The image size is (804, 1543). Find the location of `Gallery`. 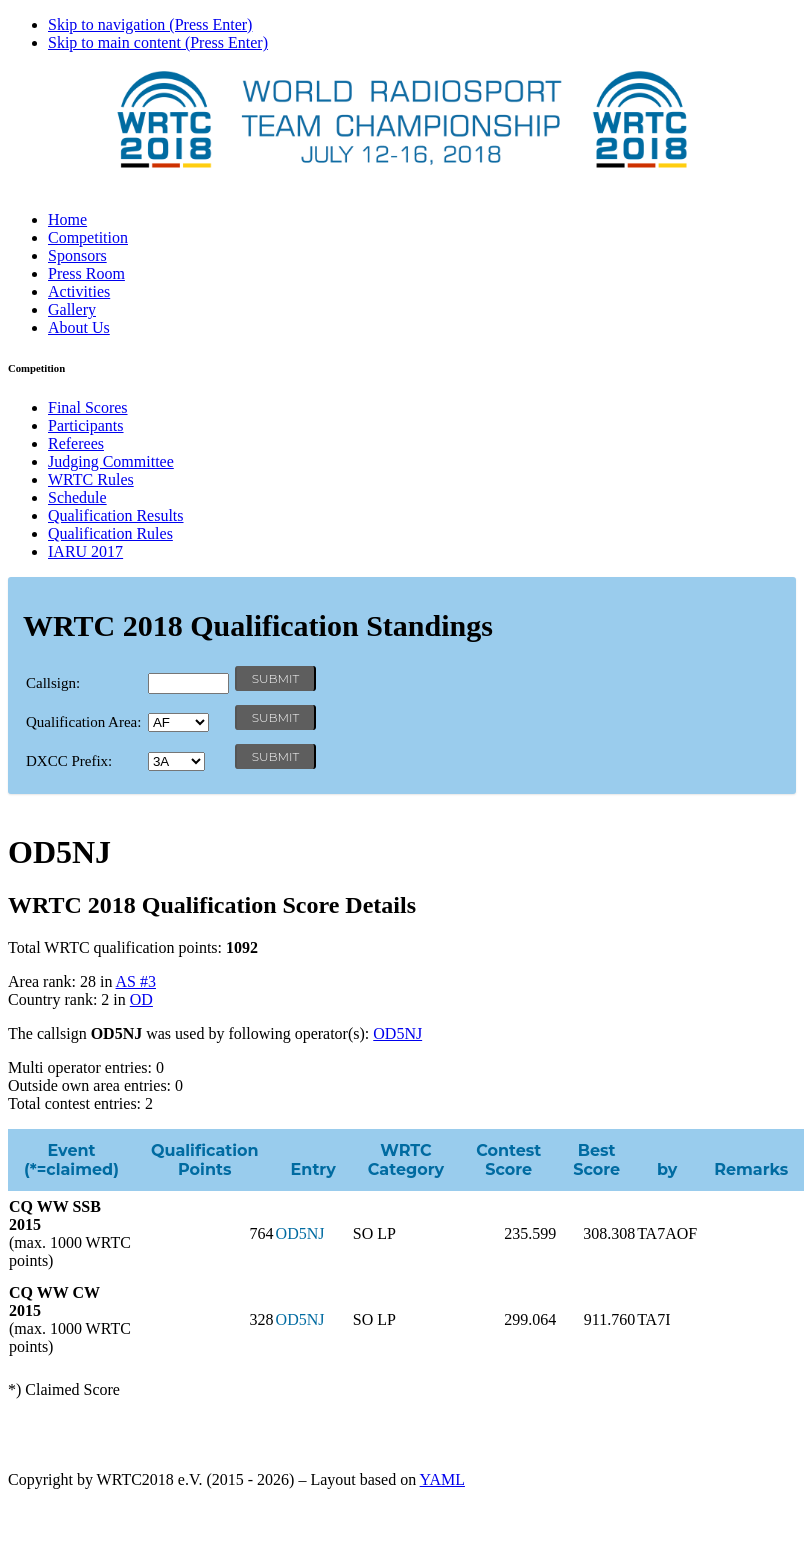

Gallery is located at coordinates (72, 309).